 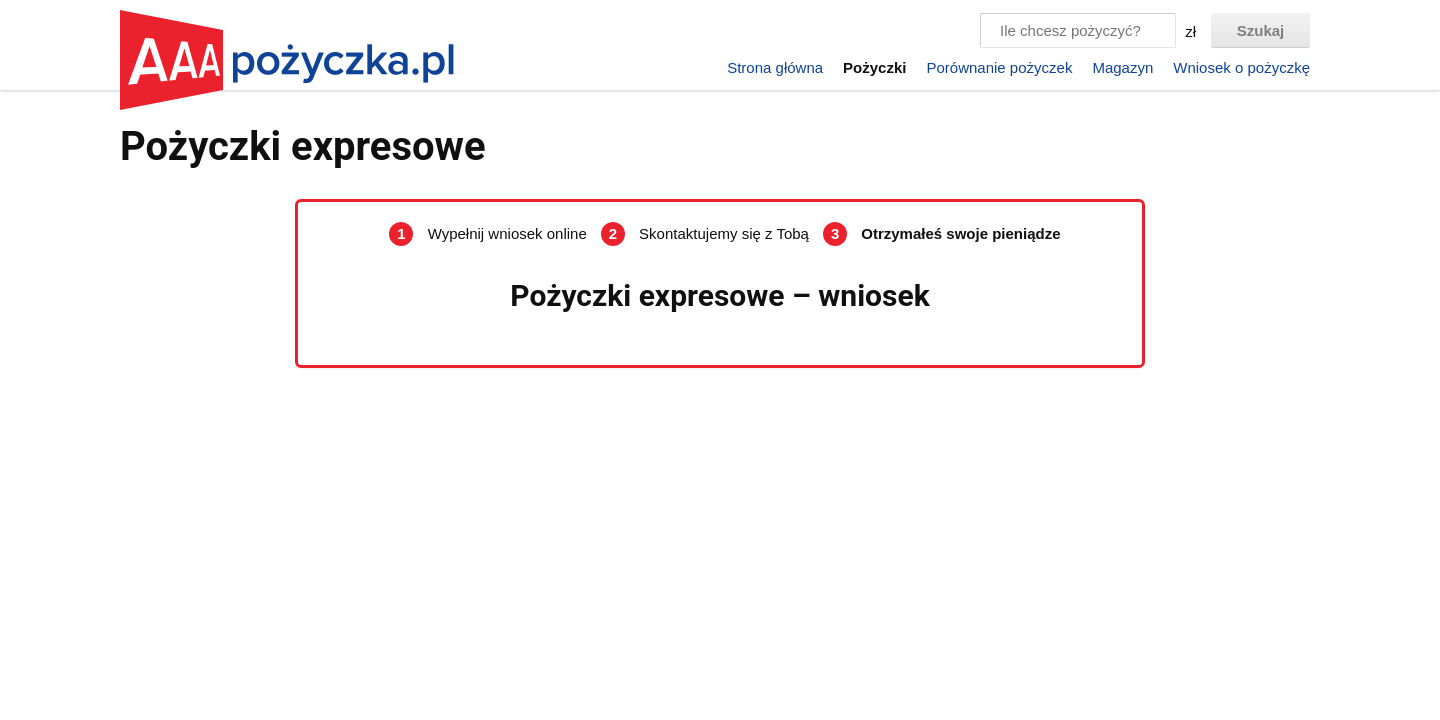 What do you see at coordinates (775, 67) in the screenshot?
I see `Strona główna` at bounding box center [775, 67].